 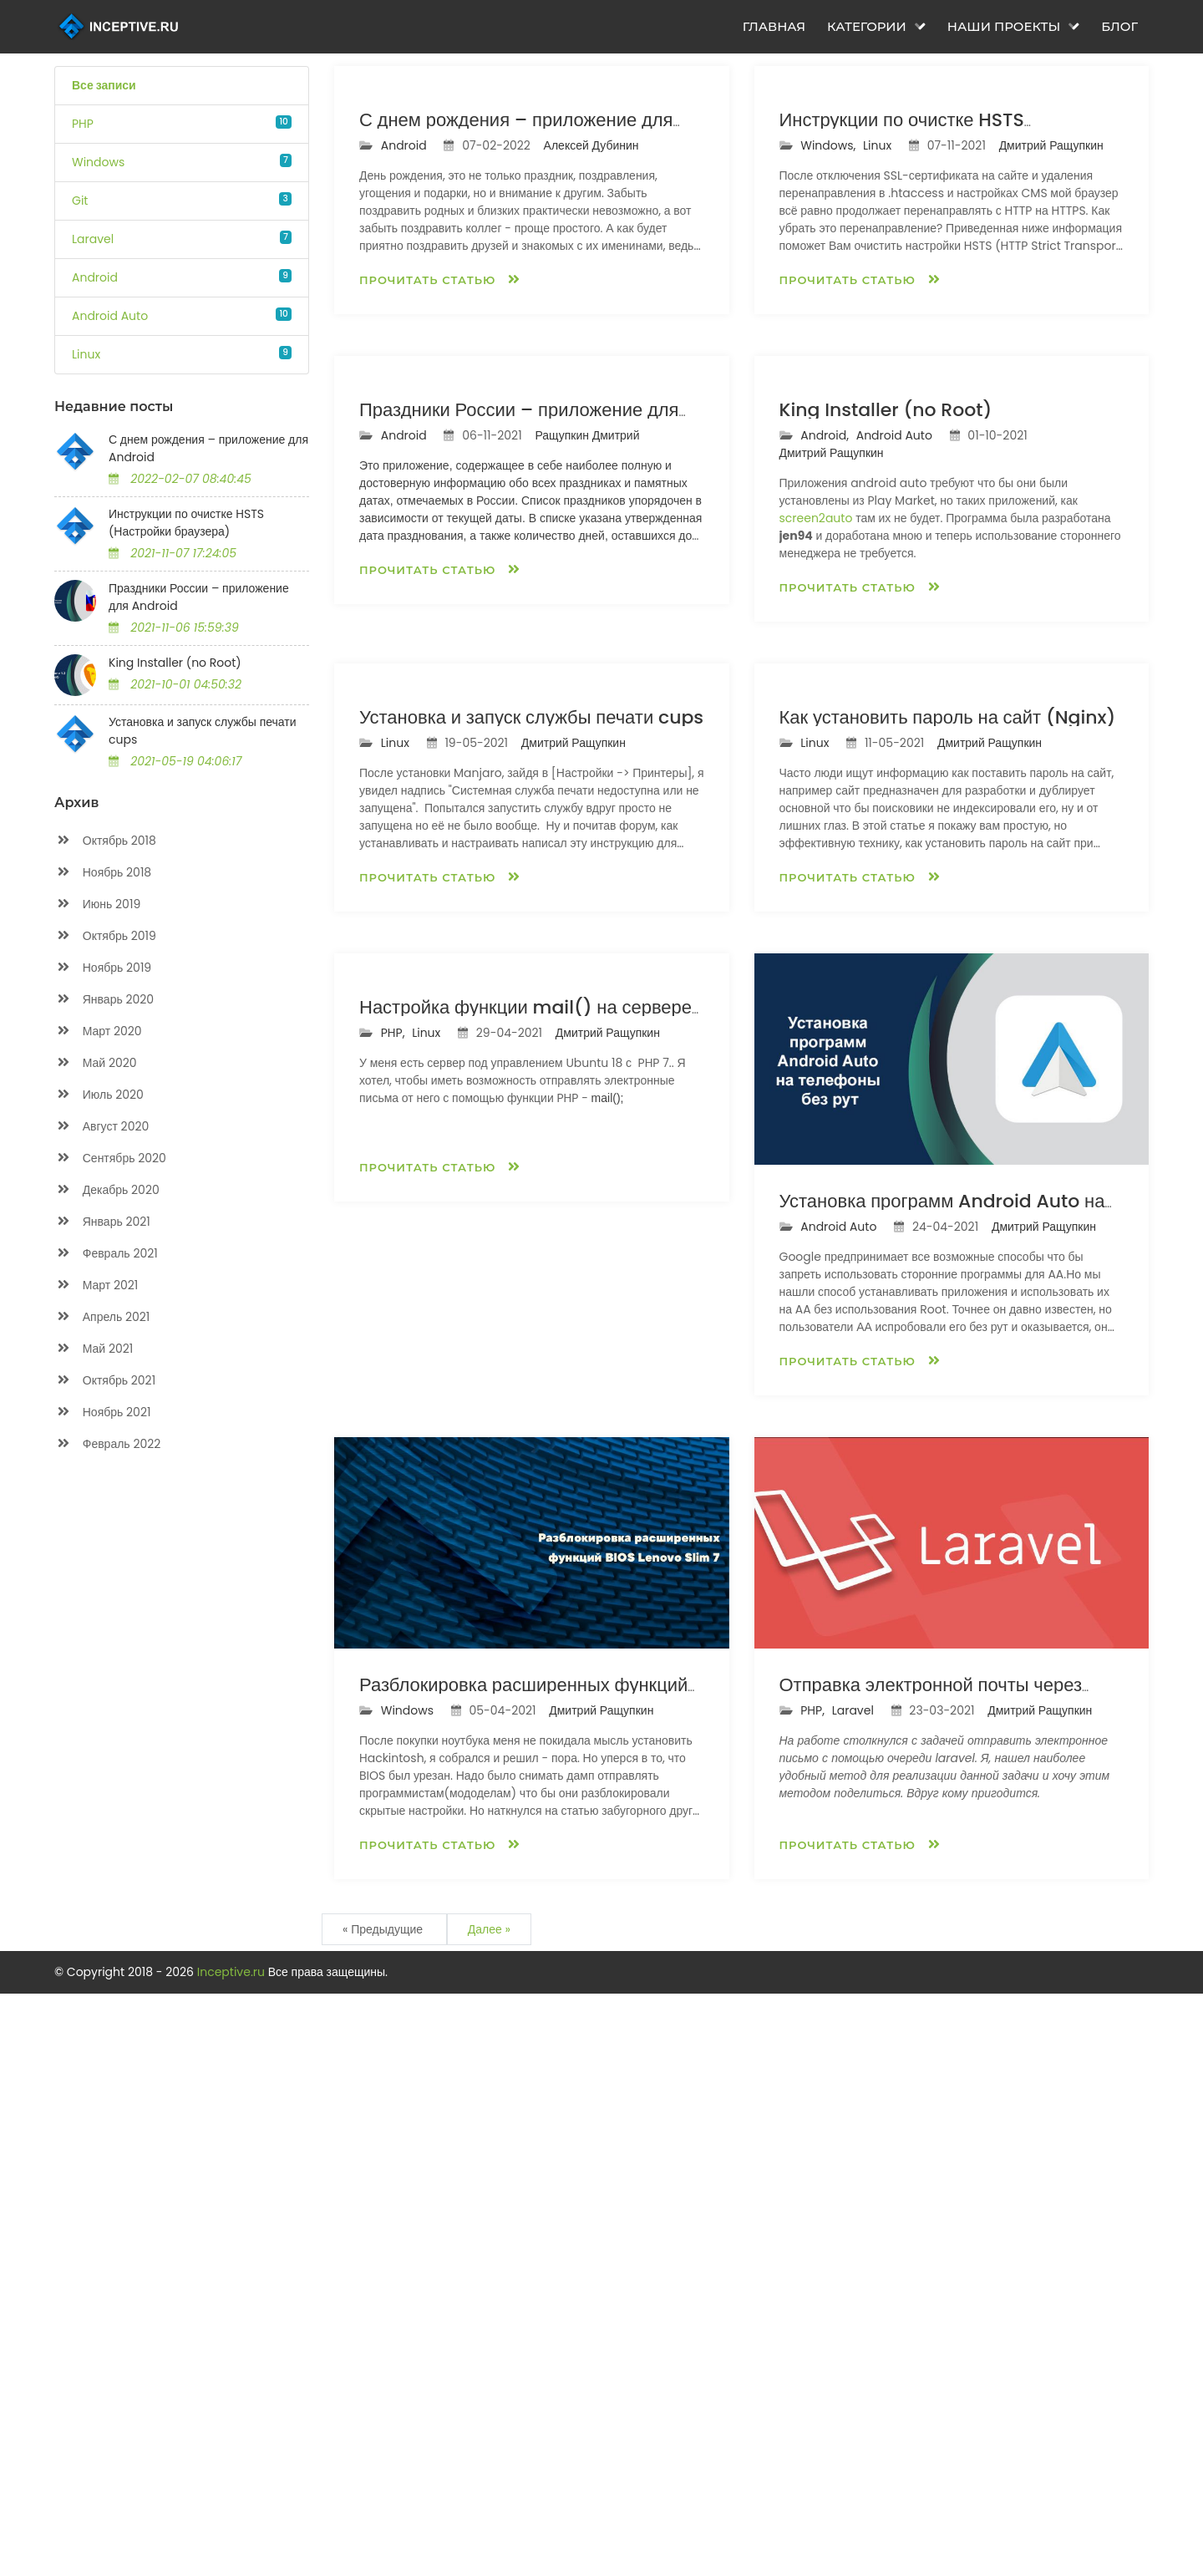 What do you see at coordinates (106, 1254) in the screenshot?
I see `Февраль 2021` at bounding box center [106, 1254].